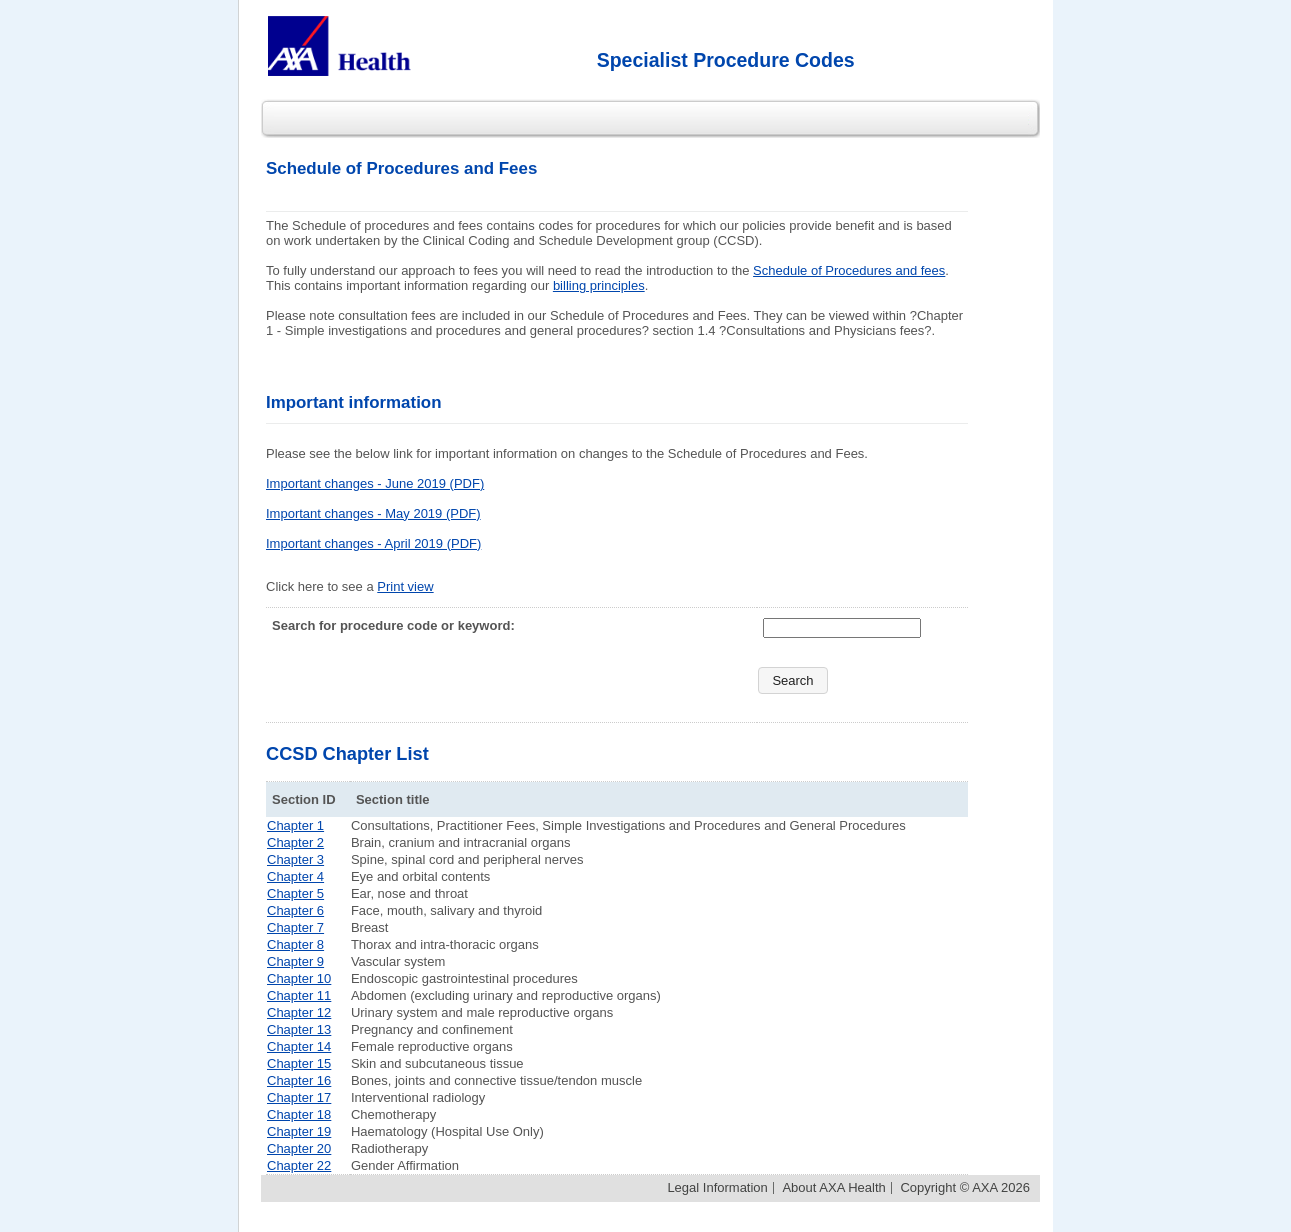 This screenshot has width=1291, height=1232. I want to click on Chapter 3, so click(295, 859).